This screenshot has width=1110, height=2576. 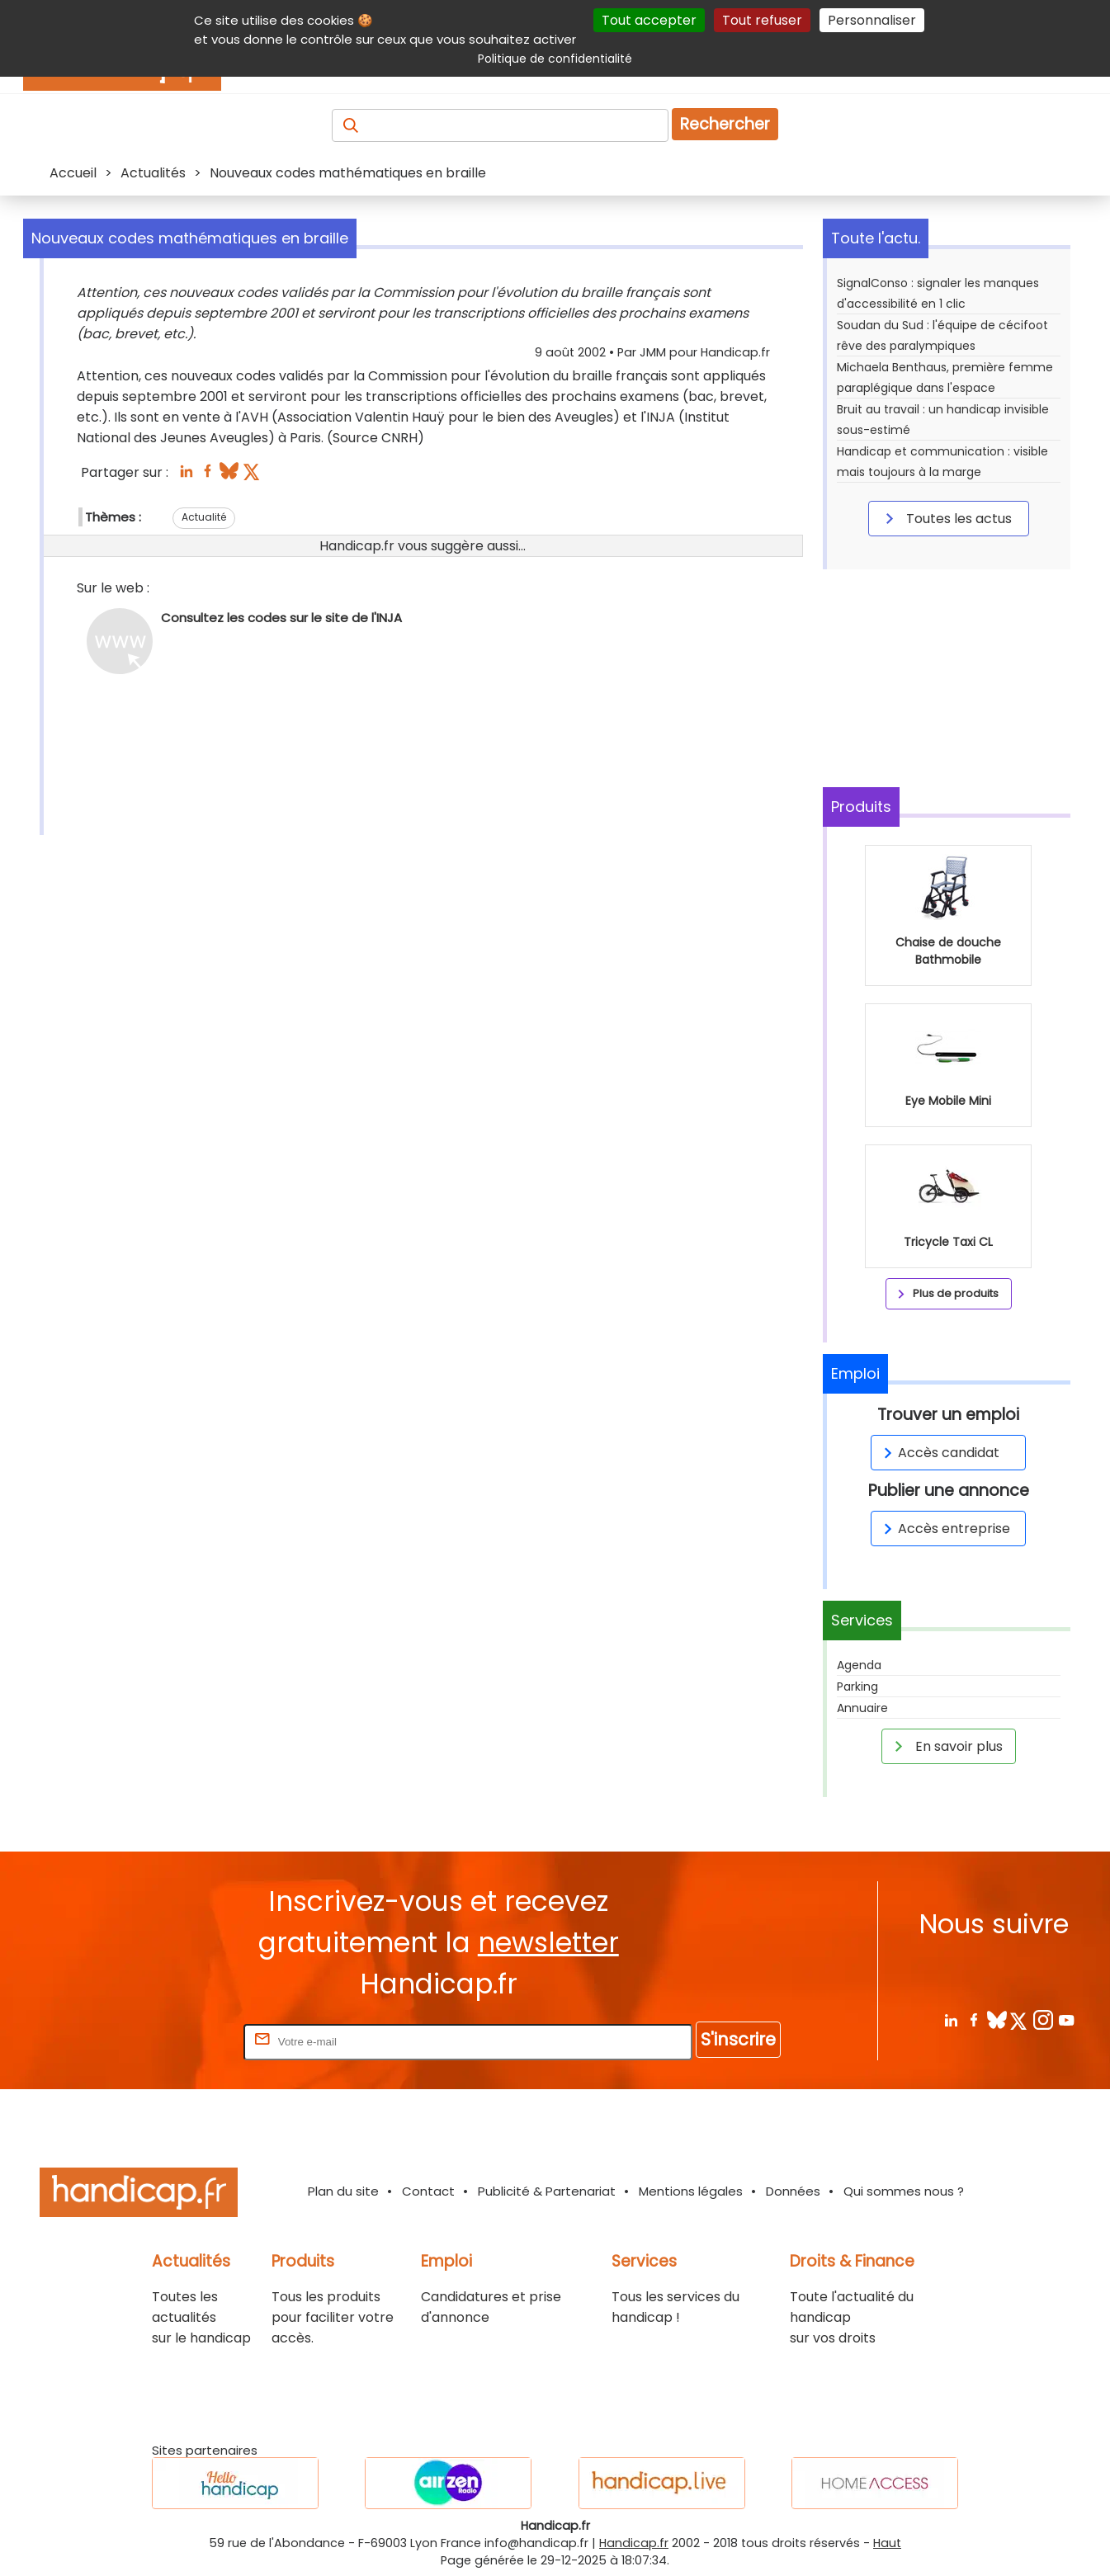 What do you see at coordinates (872, 20) in the screenshot?
I see `Personnaliser [Personnaliser (fenêtre modale)]` at bounding box center [872, 20].